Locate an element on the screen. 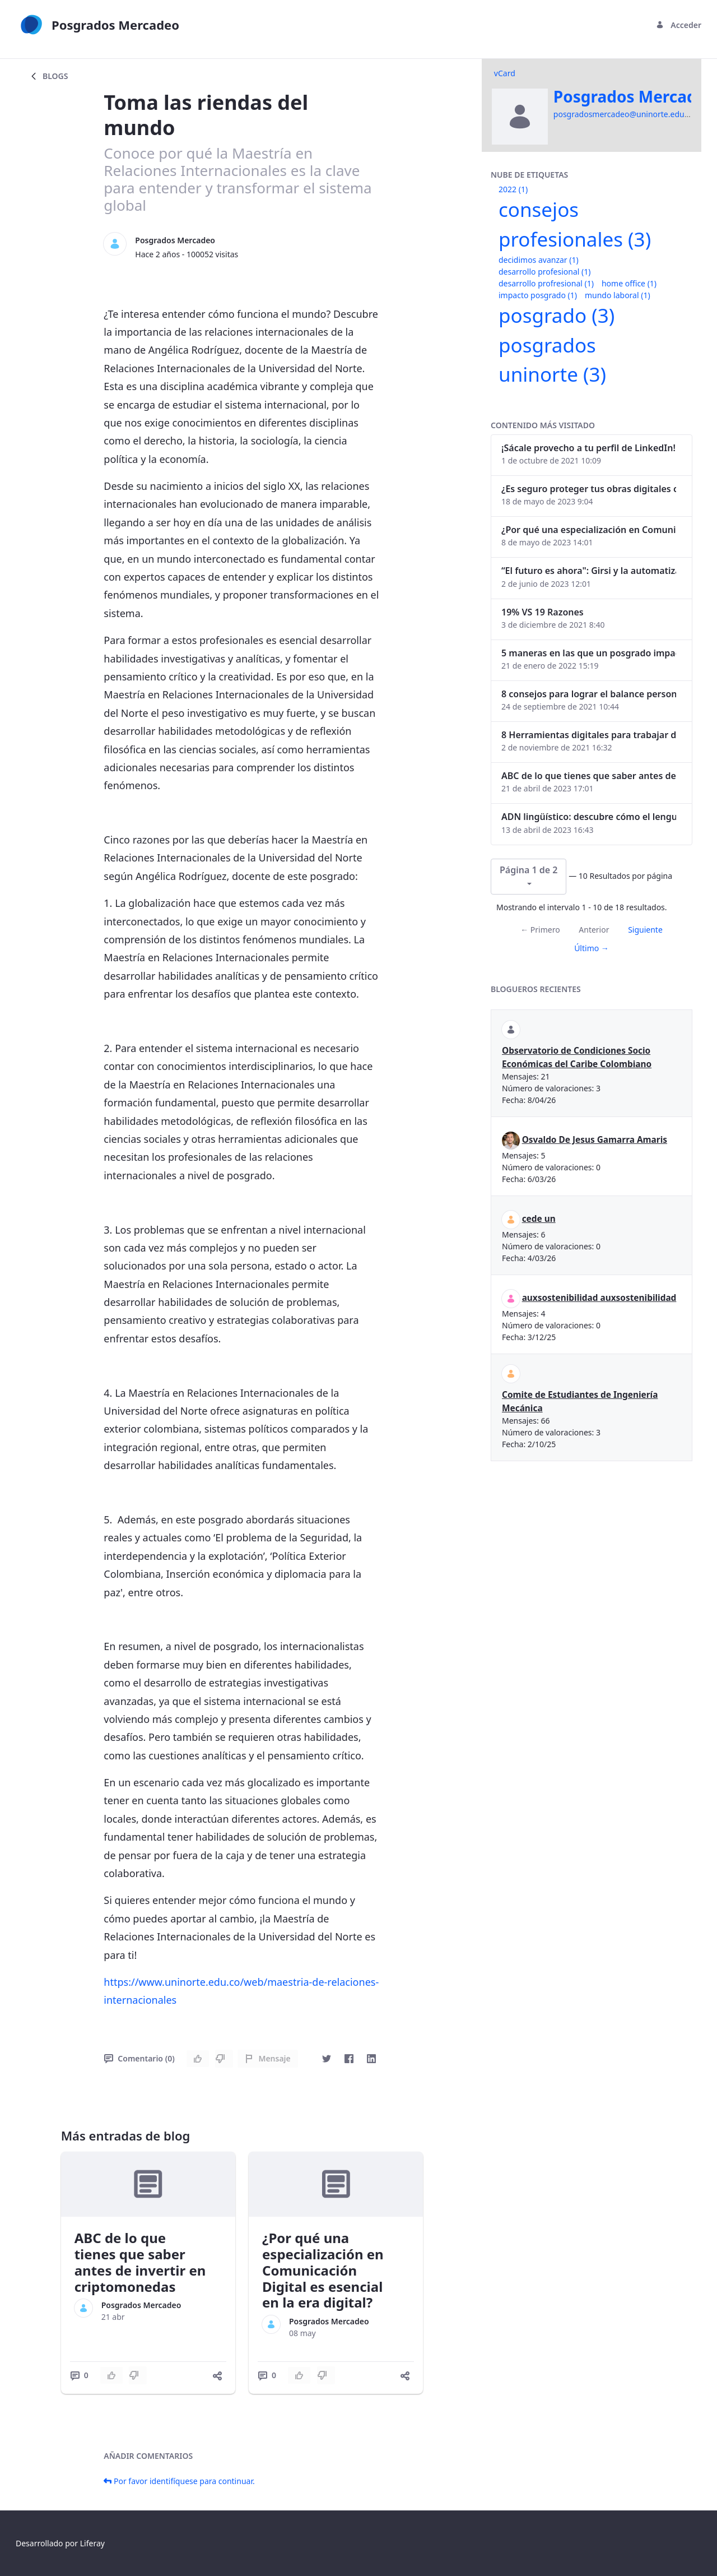  ABC de lo que tienes que saber antes de invertir en criptomonedas is located at coordinates (140, 2261).